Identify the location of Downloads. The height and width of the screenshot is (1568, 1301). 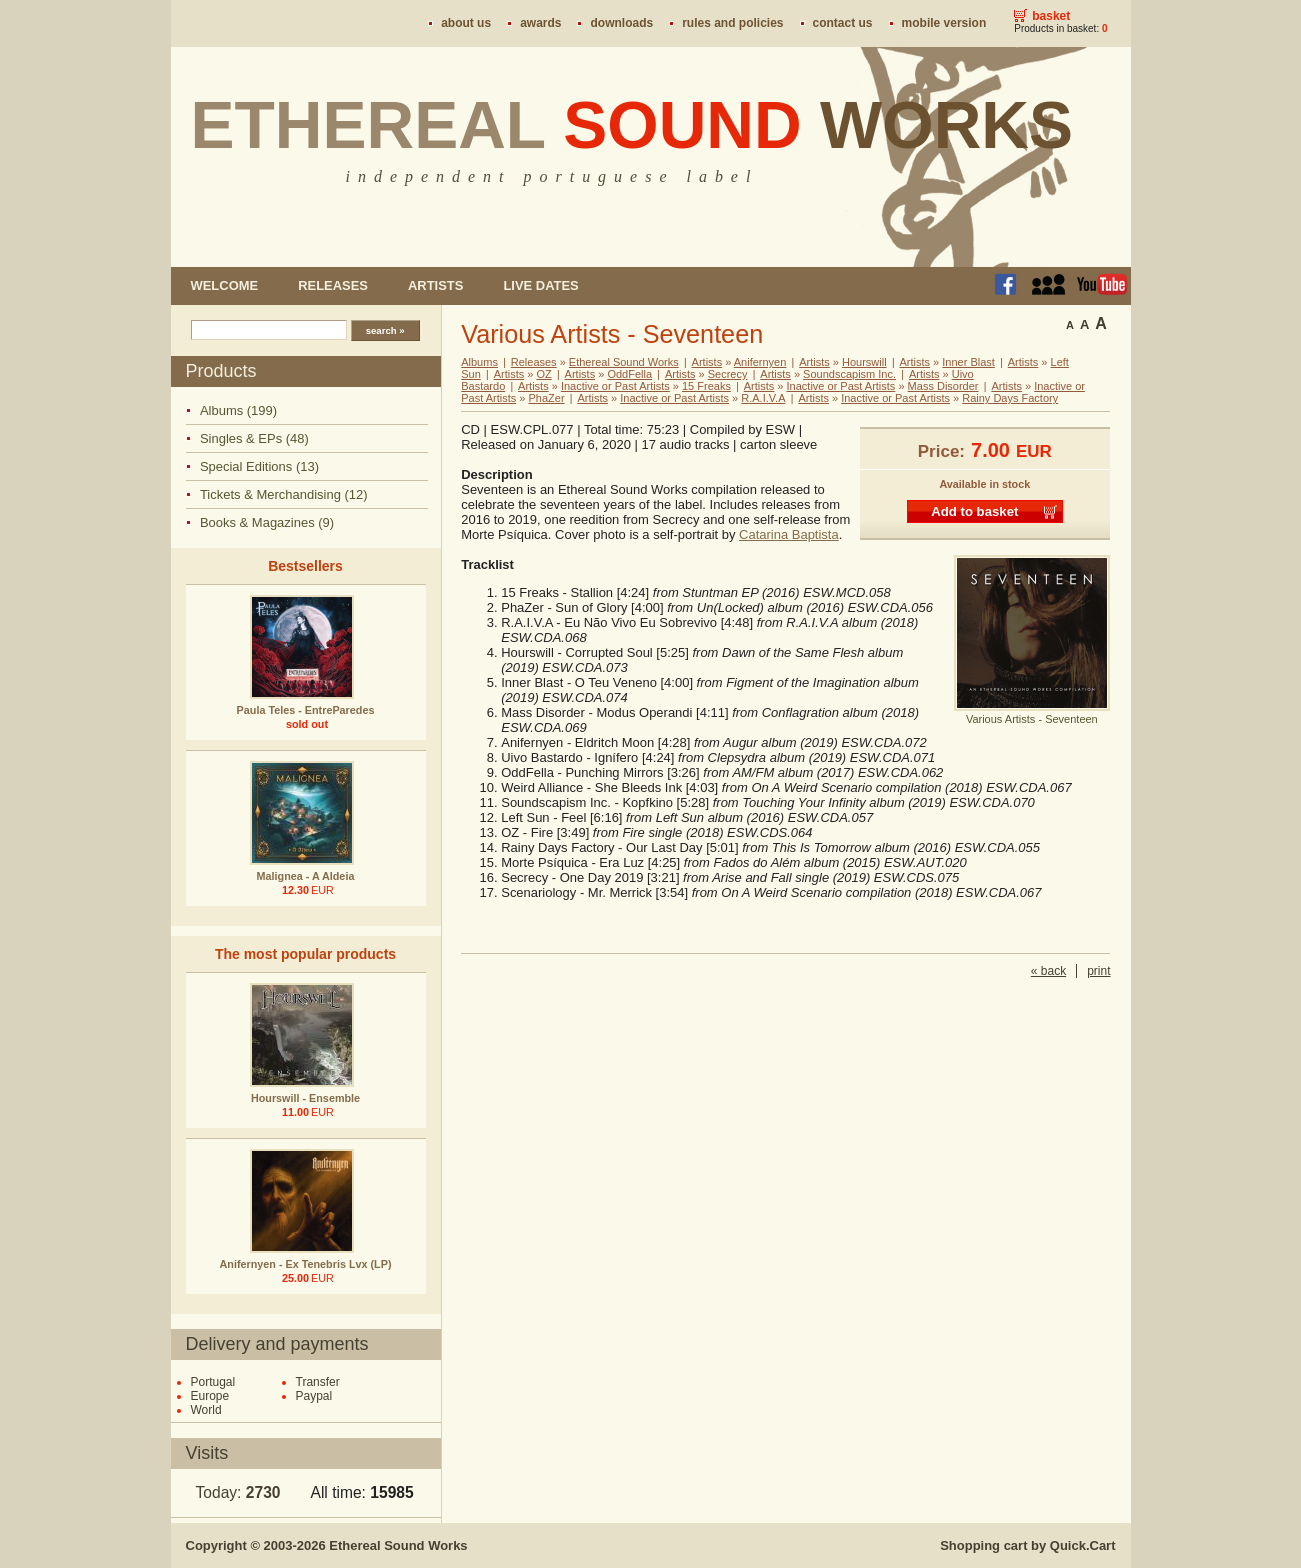
(621, 23).